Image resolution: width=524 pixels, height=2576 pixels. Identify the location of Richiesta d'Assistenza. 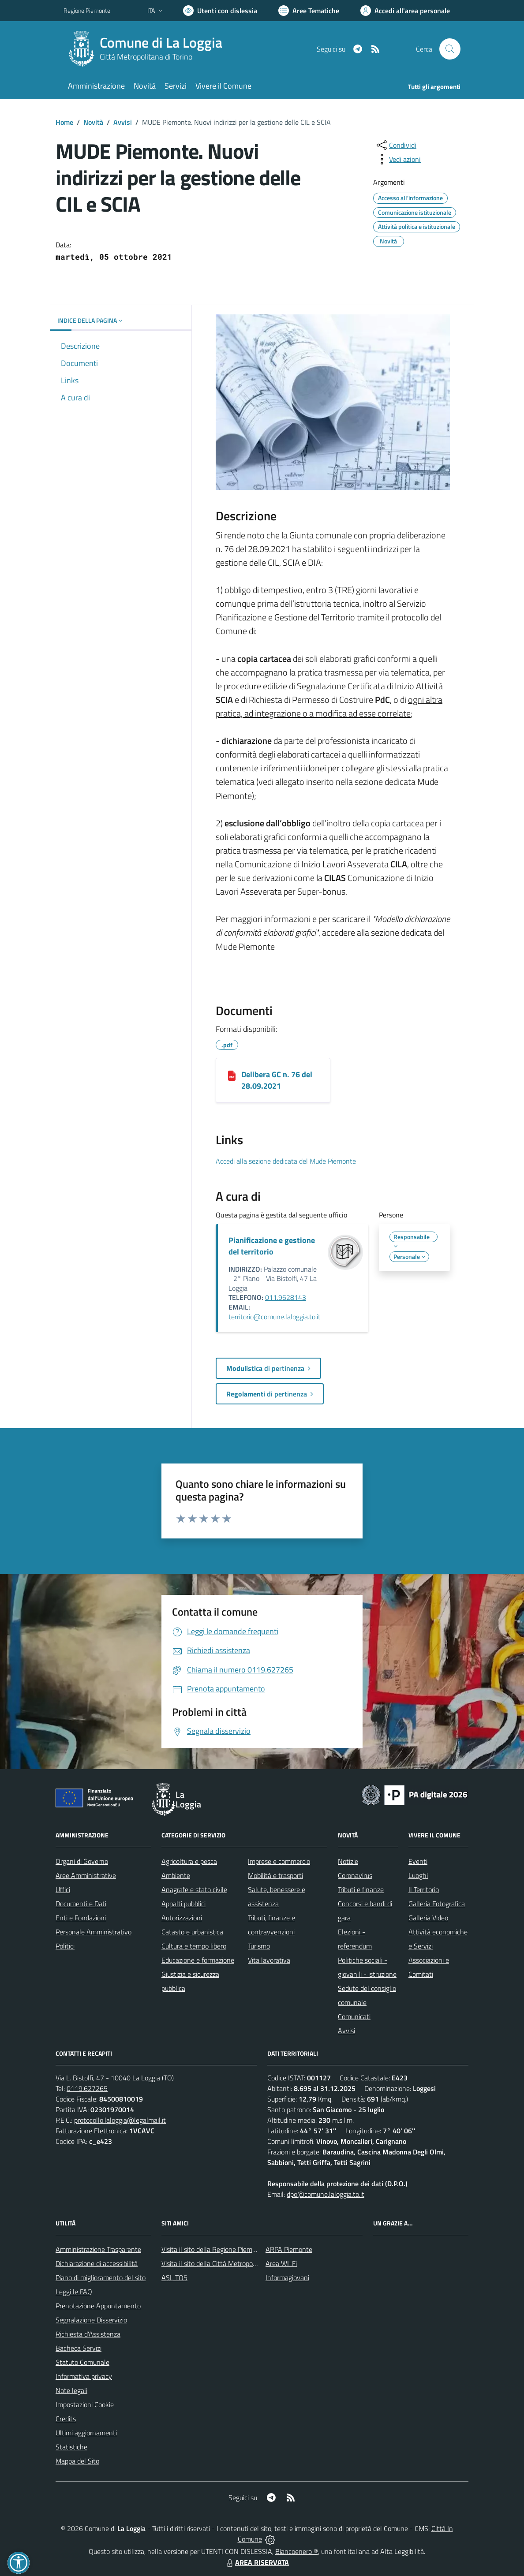
(88, 2334).